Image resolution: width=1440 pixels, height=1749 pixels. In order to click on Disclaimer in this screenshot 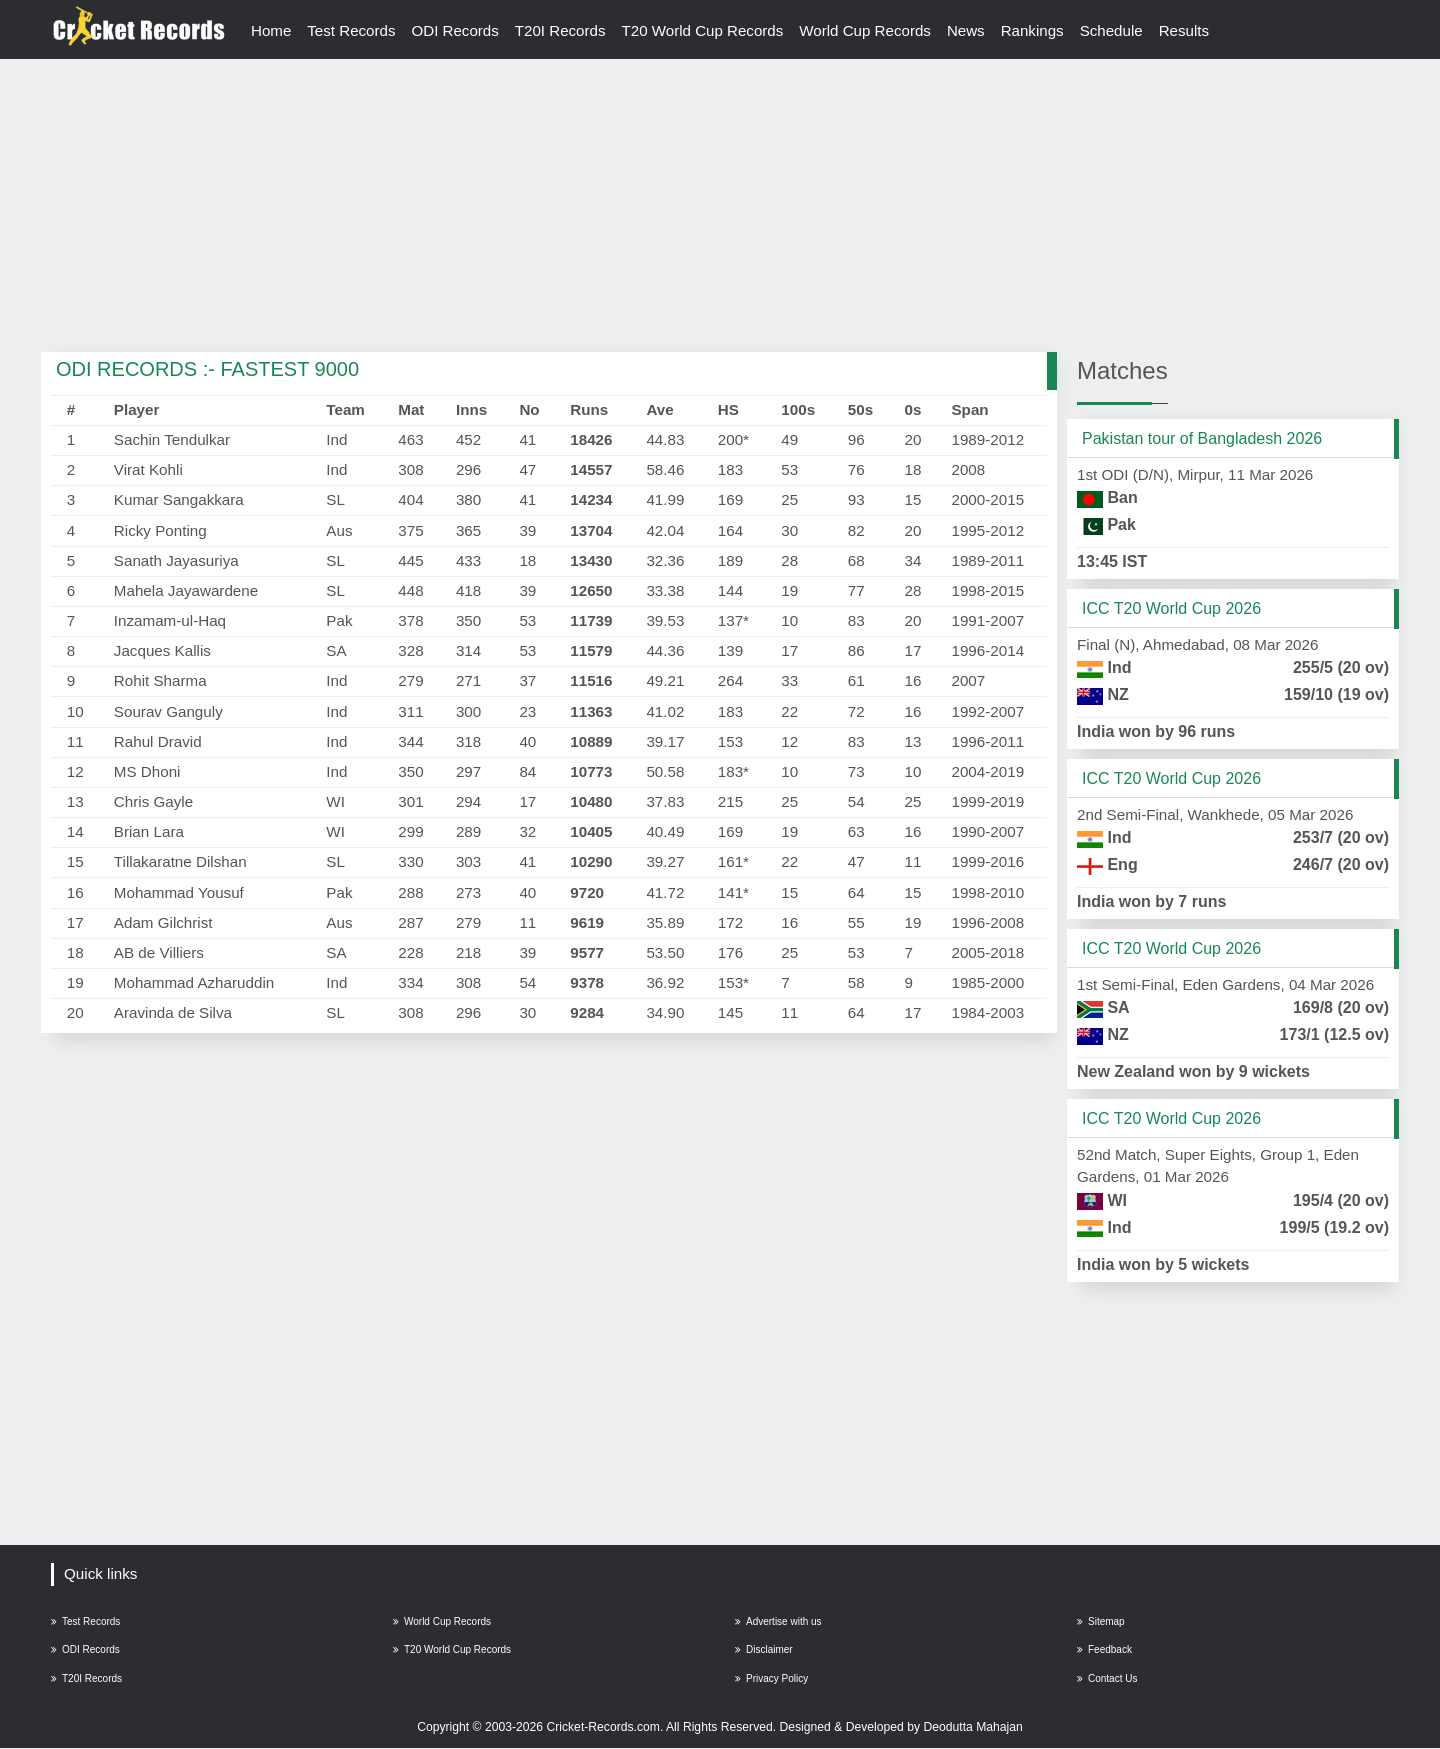, I will do `click(764, 1650)`.